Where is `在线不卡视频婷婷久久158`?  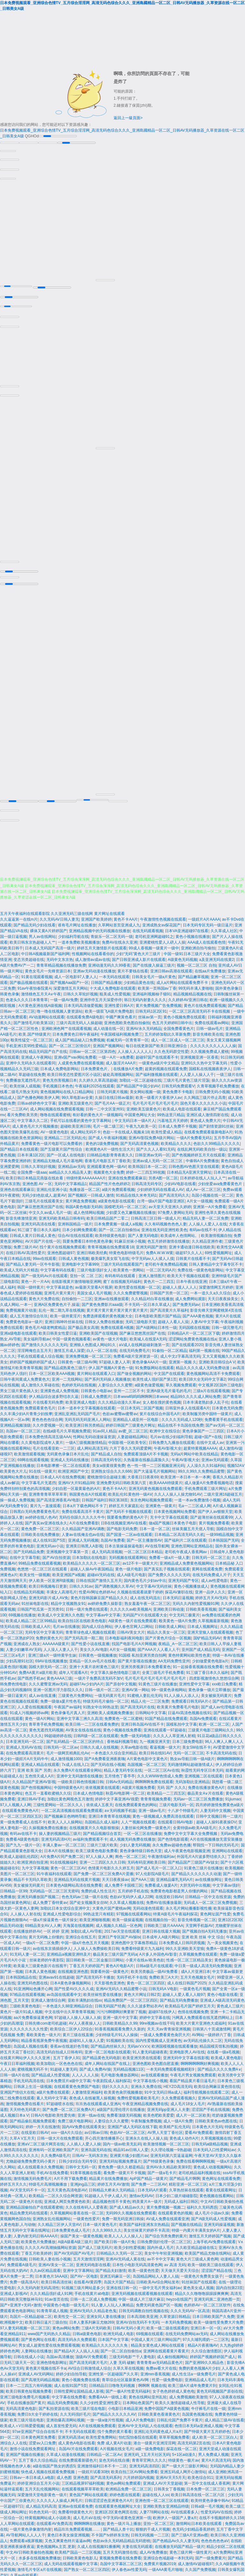
在线不卡视频婷婷久久158 is located at coordinates (221, 2515).